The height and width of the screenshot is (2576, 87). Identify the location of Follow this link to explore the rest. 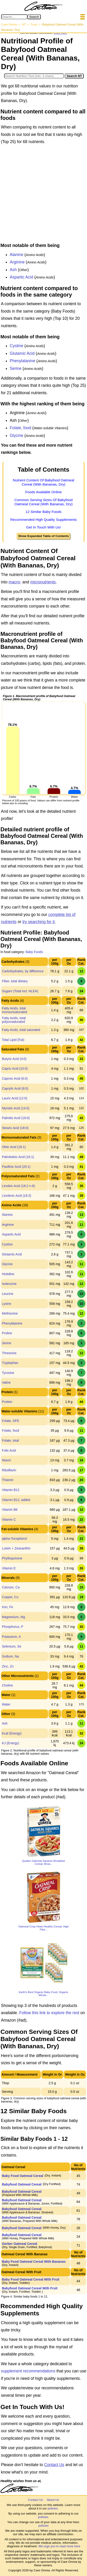
(49, 2012).